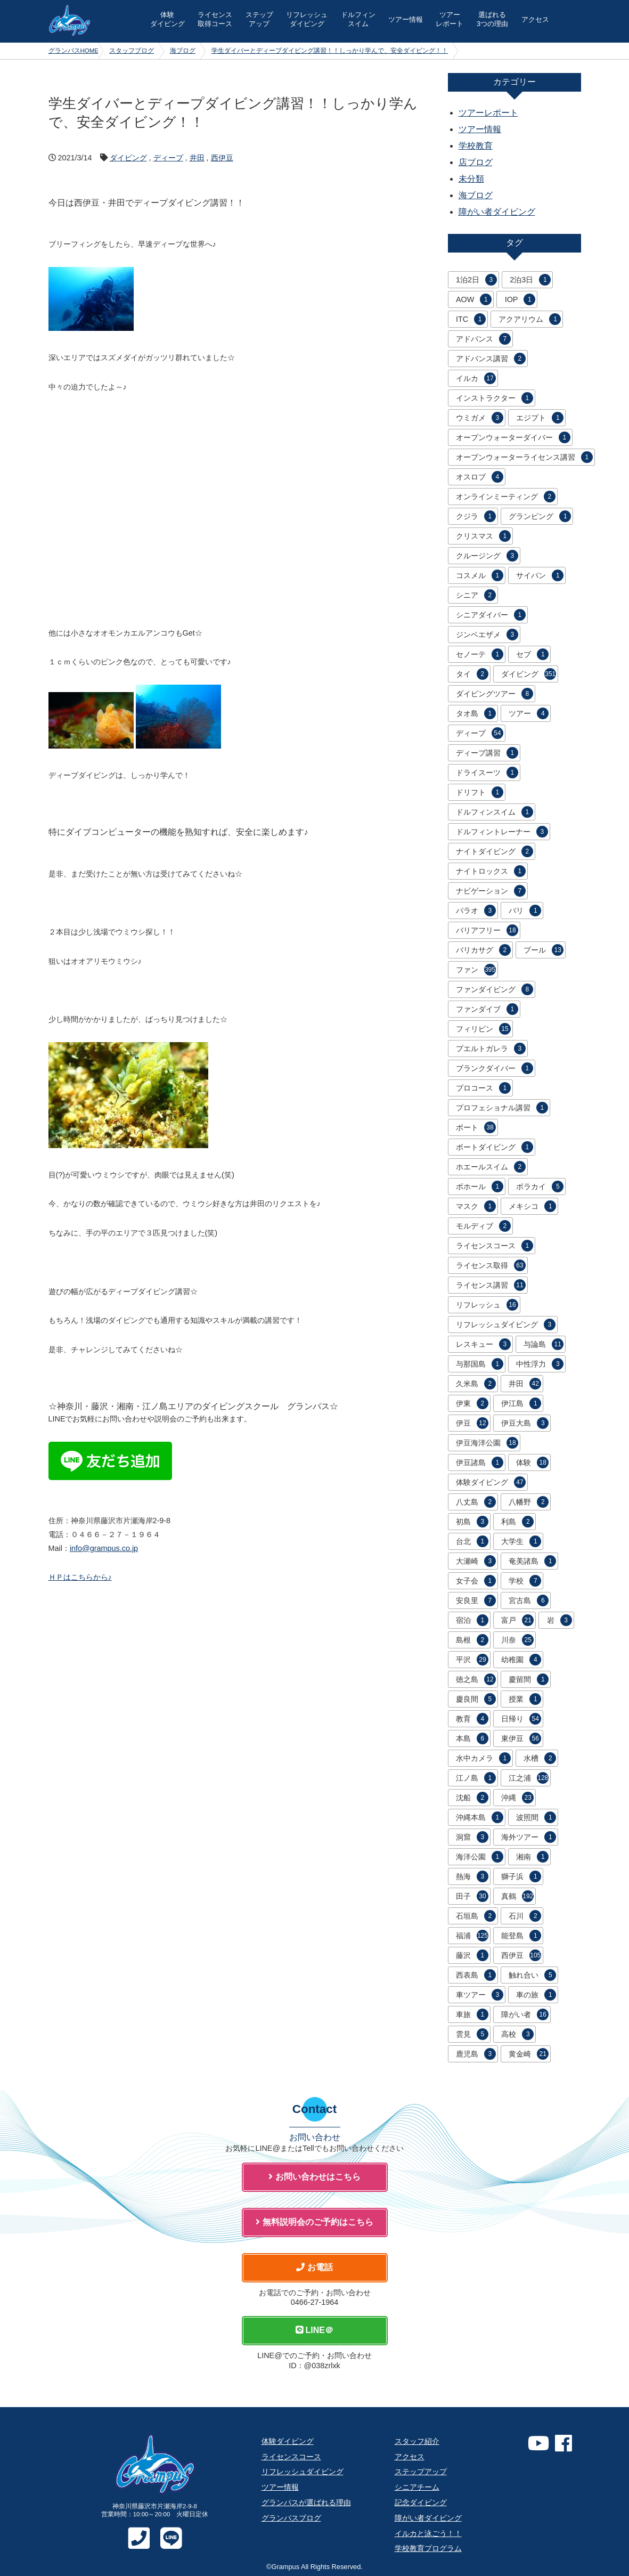 The image size is (629, 2576). What do you see at coordinates (476, 1561) in the screenshot?
I see `大瀬崎` at bounding box center [476, 1561].